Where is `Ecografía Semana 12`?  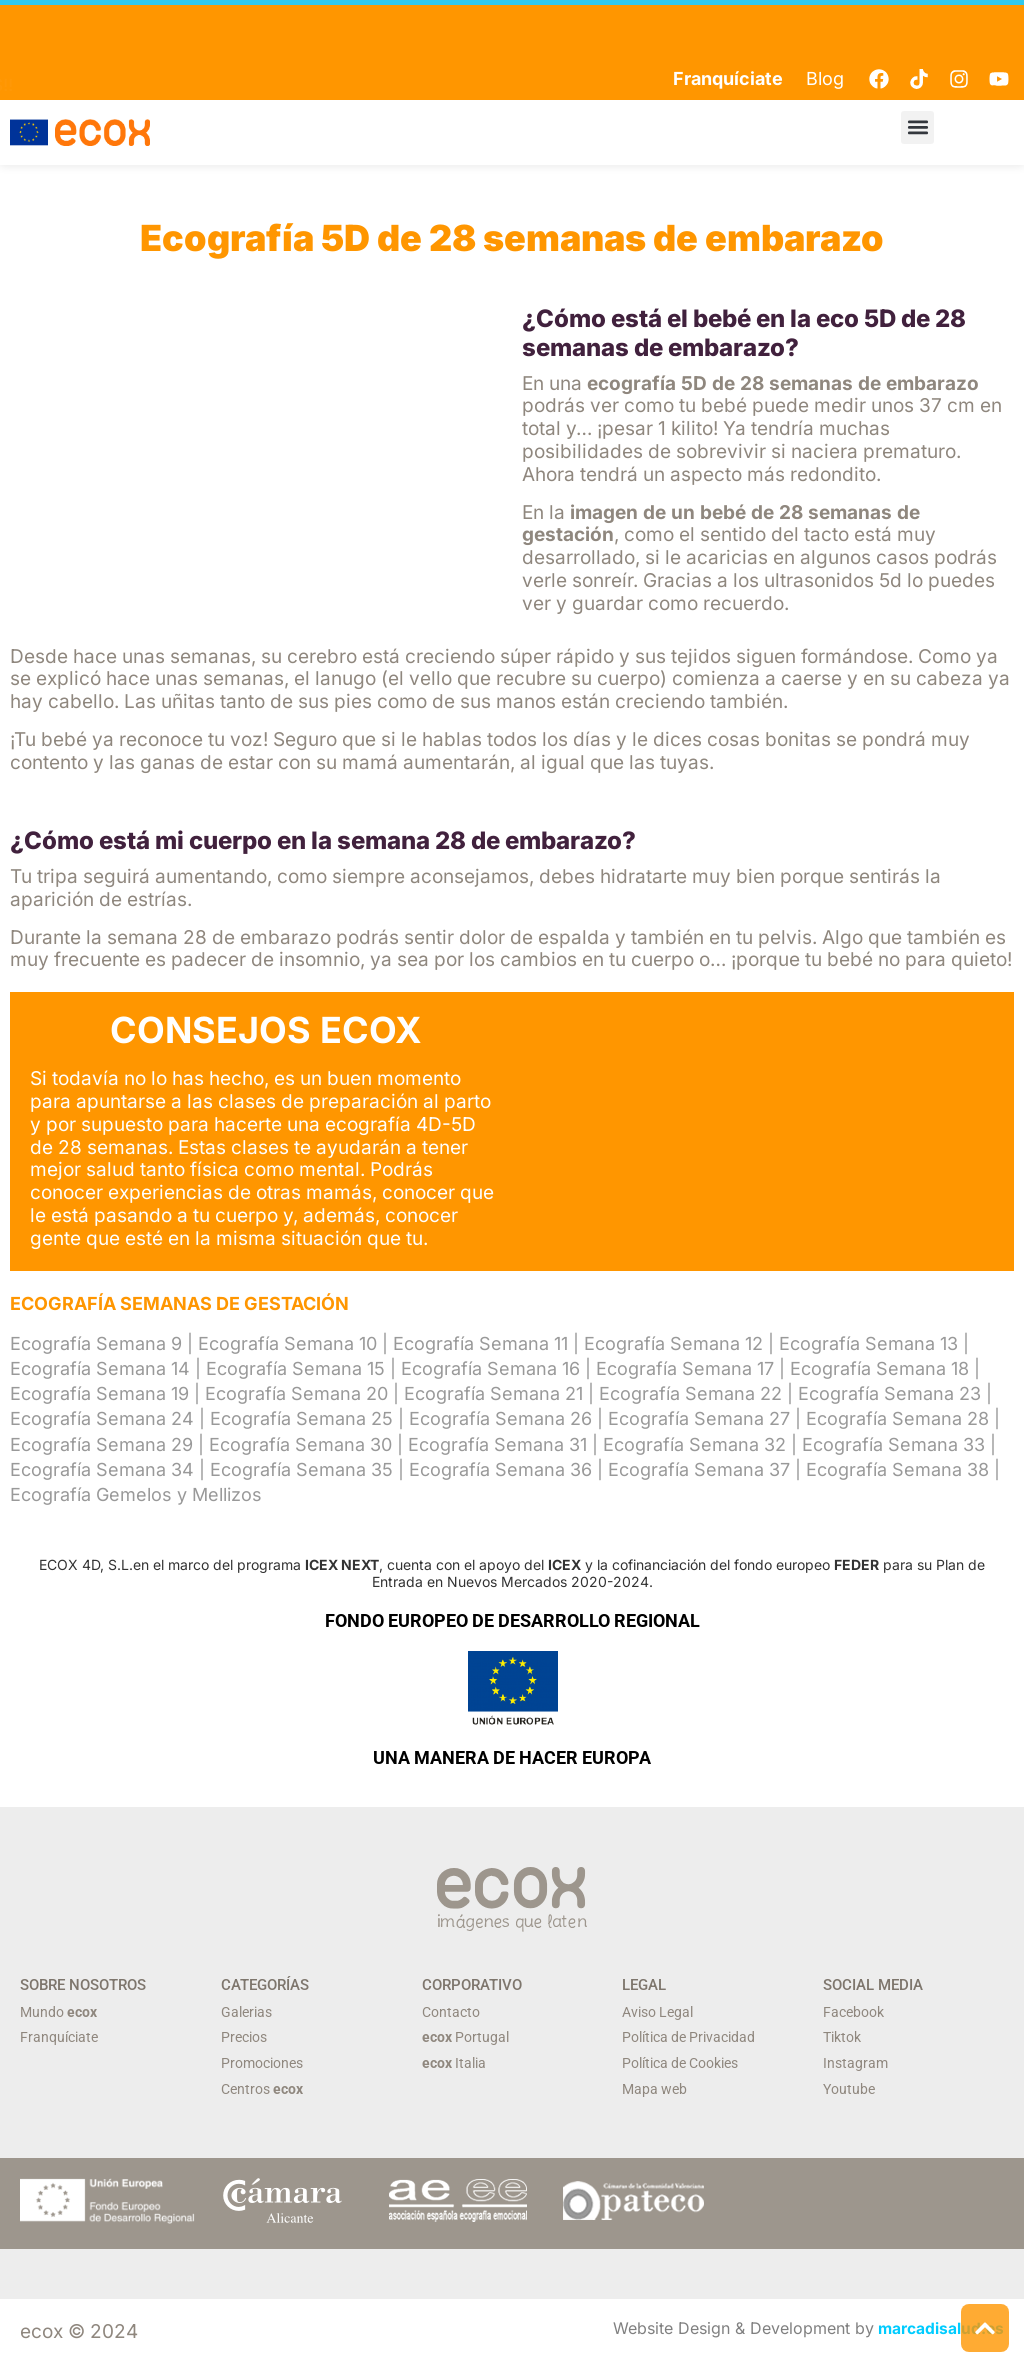 Ecografía Semana 12 is located at coordinates (673, 1343).